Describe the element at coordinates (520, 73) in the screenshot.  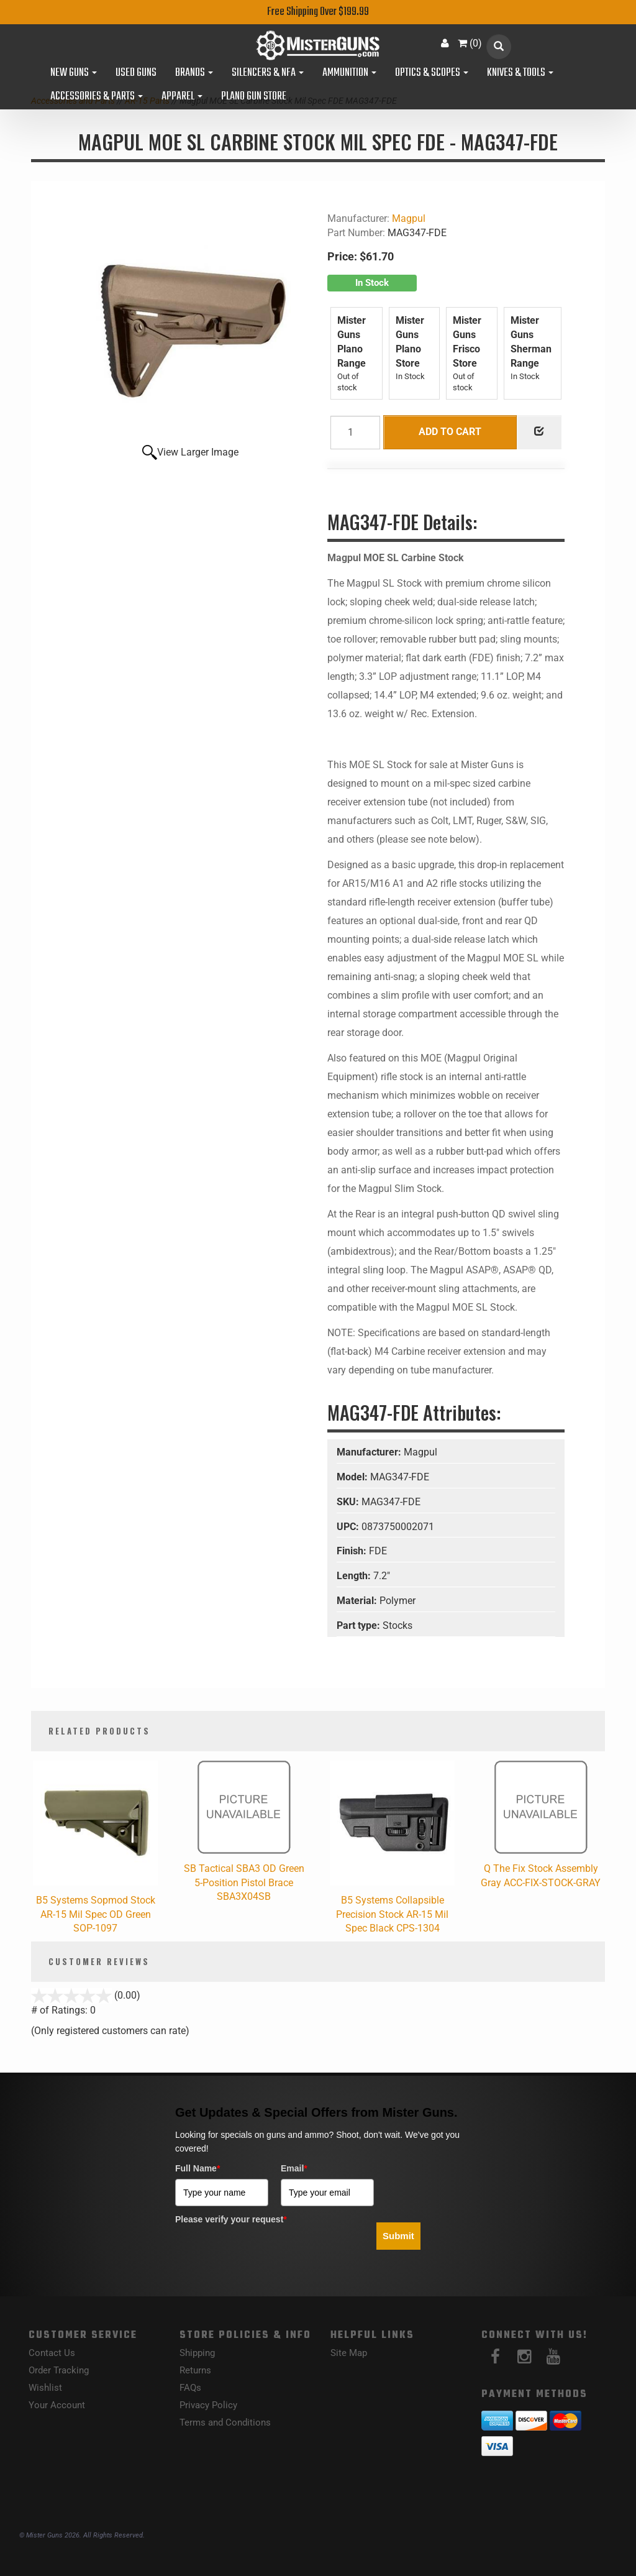
I see `Knives & Tools` at that location.